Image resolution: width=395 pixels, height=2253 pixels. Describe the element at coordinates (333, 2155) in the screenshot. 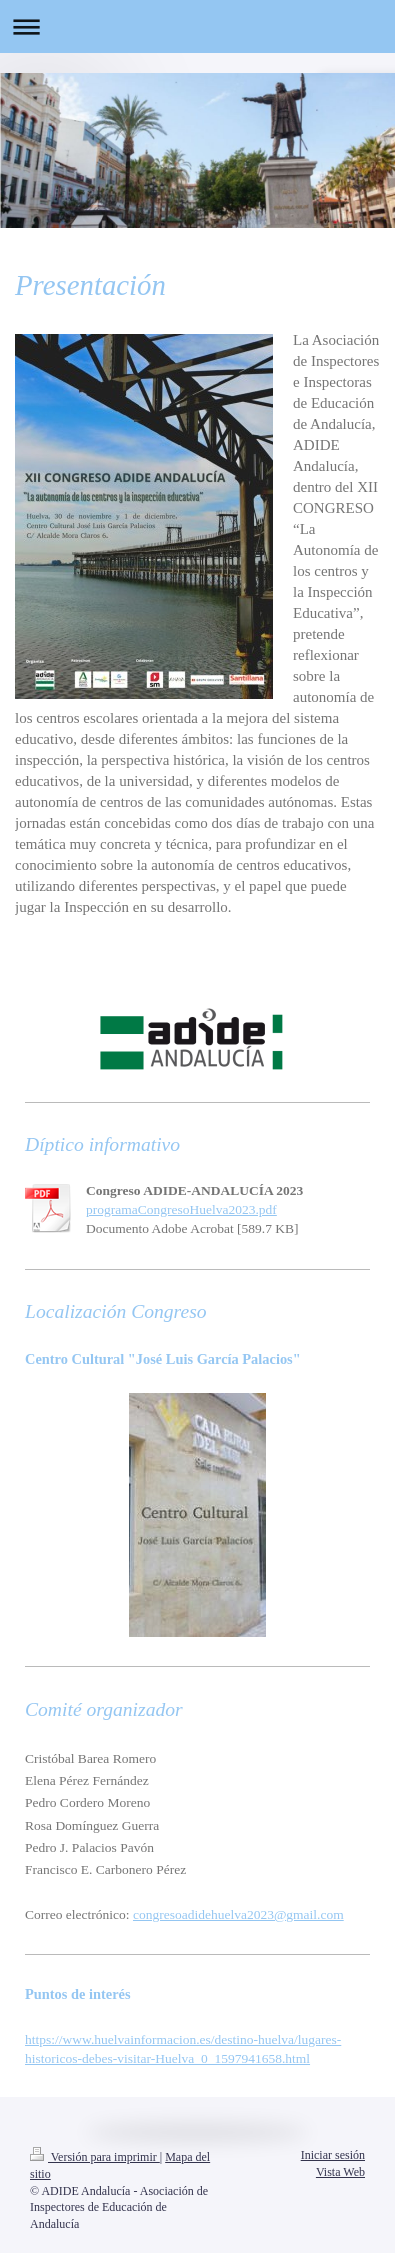

I see `Iniciar sesión` at that location.